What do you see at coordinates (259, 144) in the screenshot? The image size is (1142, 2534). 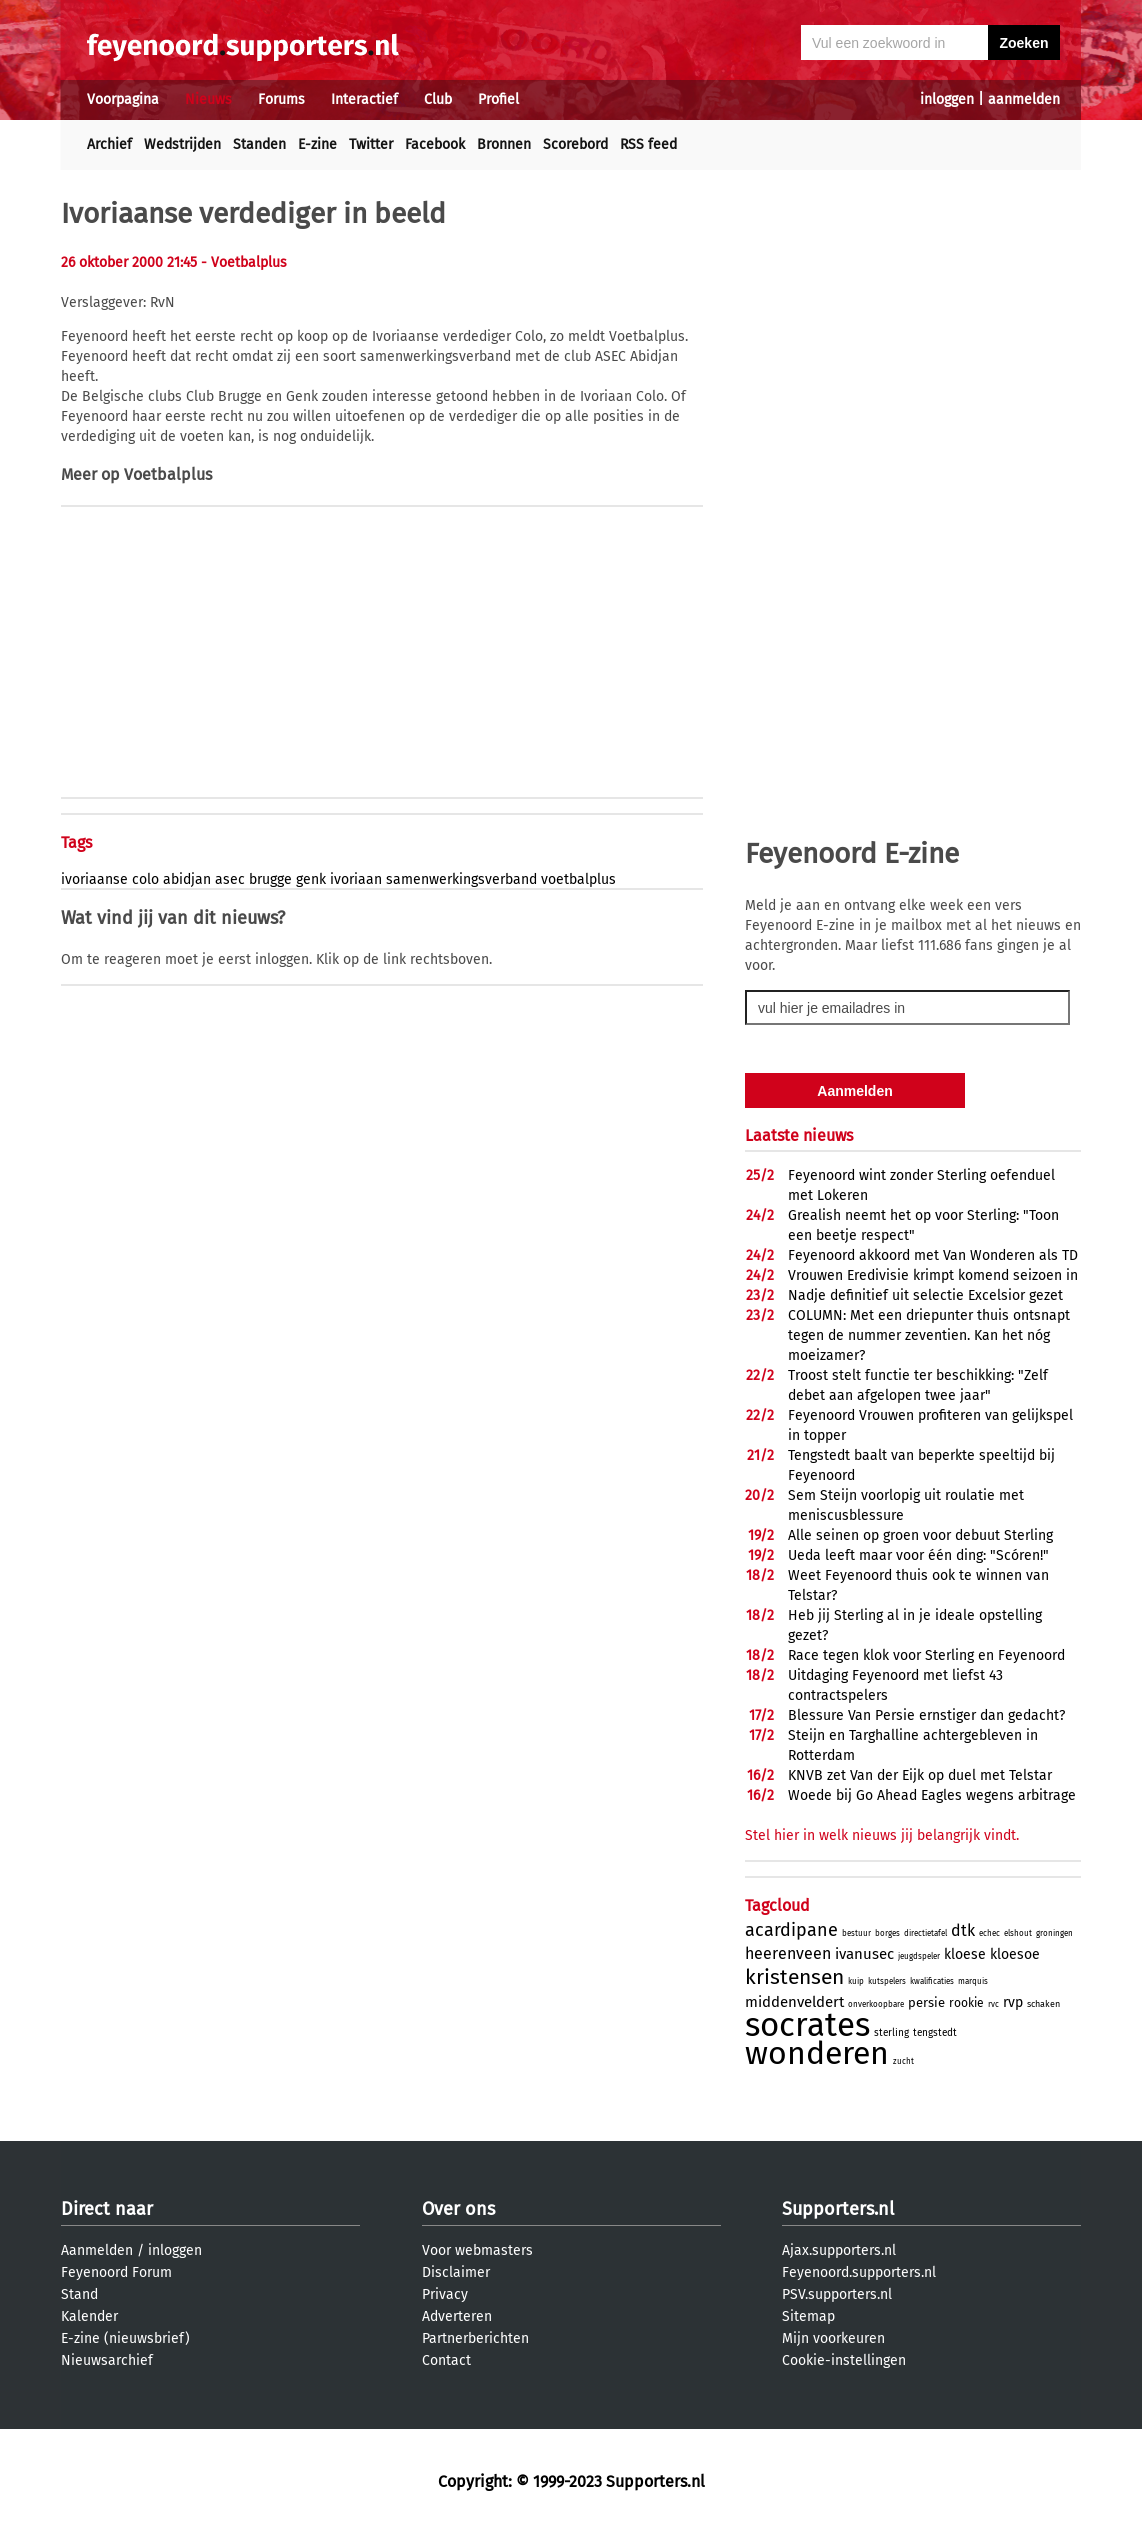 I see `Standen` at bounding box center [259, 144].